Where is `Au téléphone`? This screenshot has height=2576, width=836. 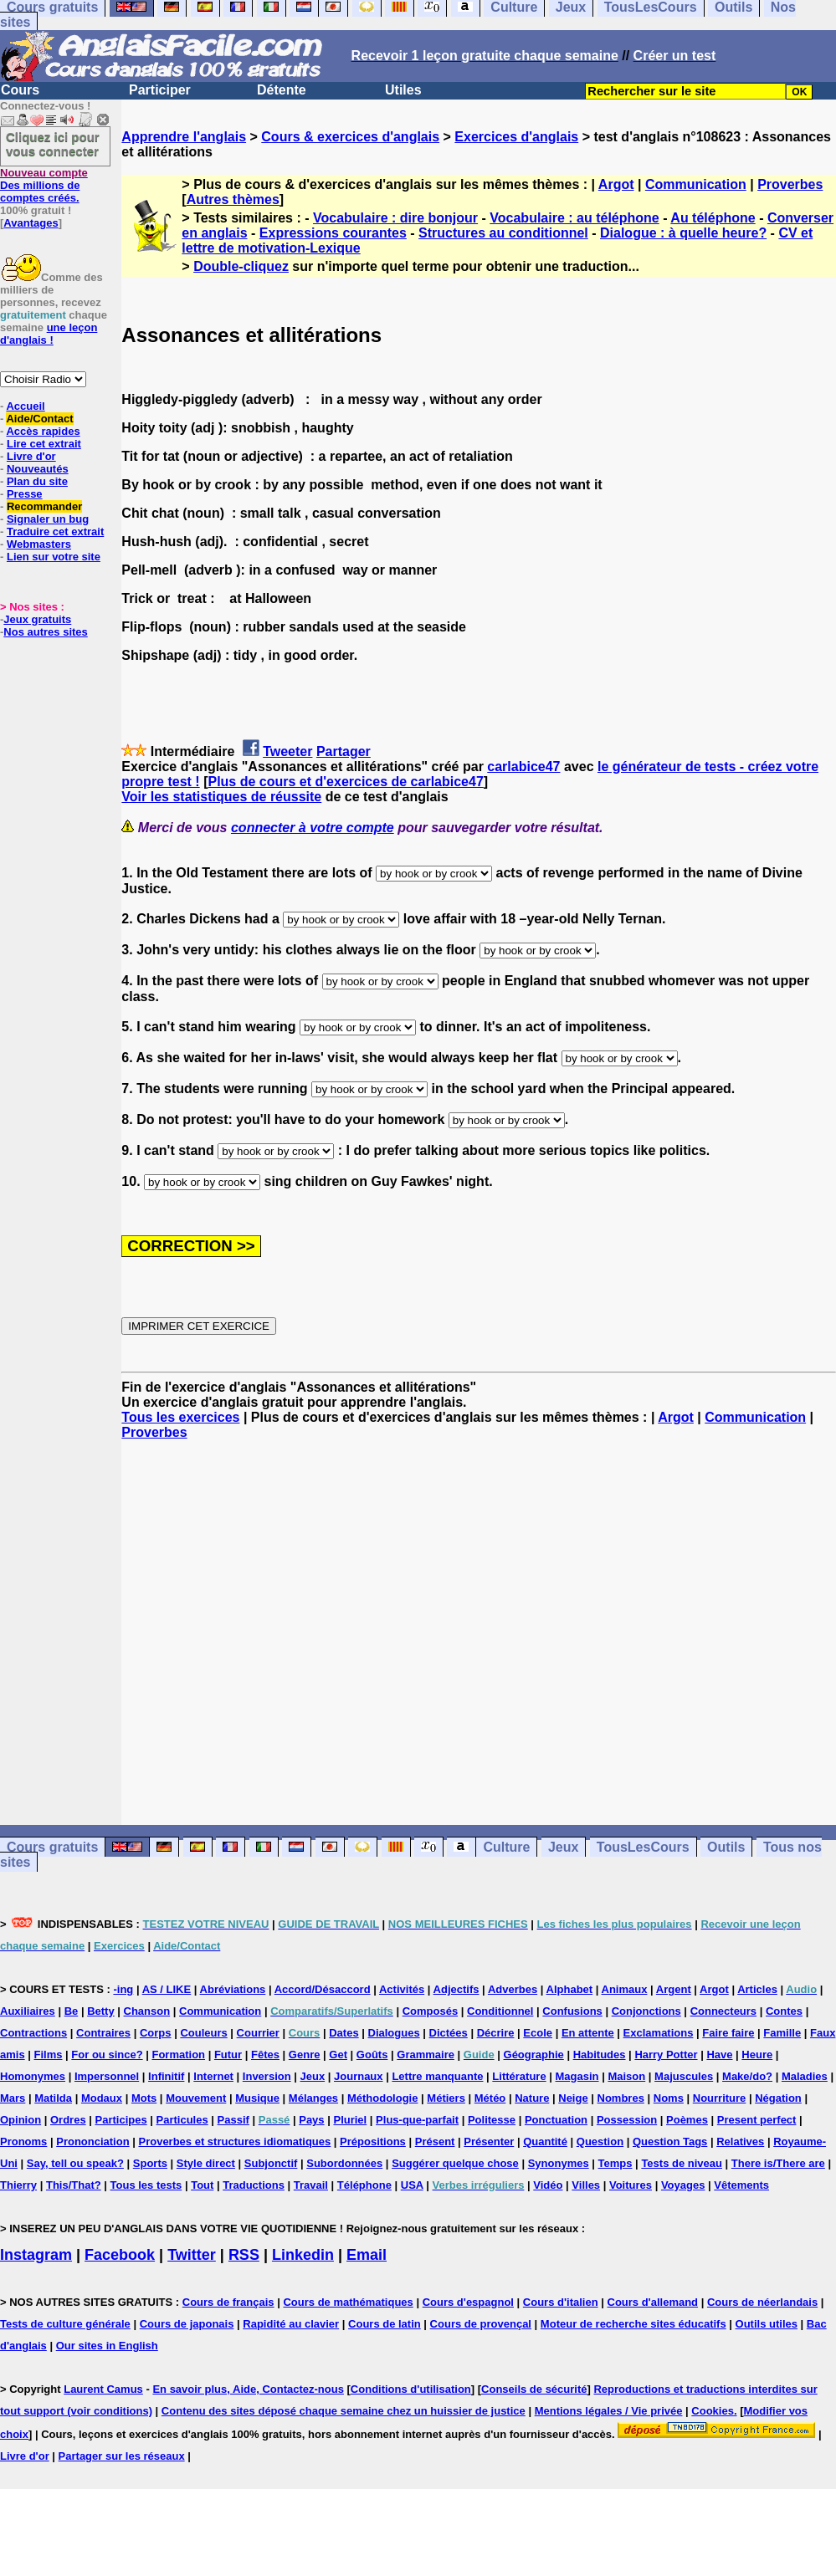
Au téléphone is located at coordinates (712, 218).